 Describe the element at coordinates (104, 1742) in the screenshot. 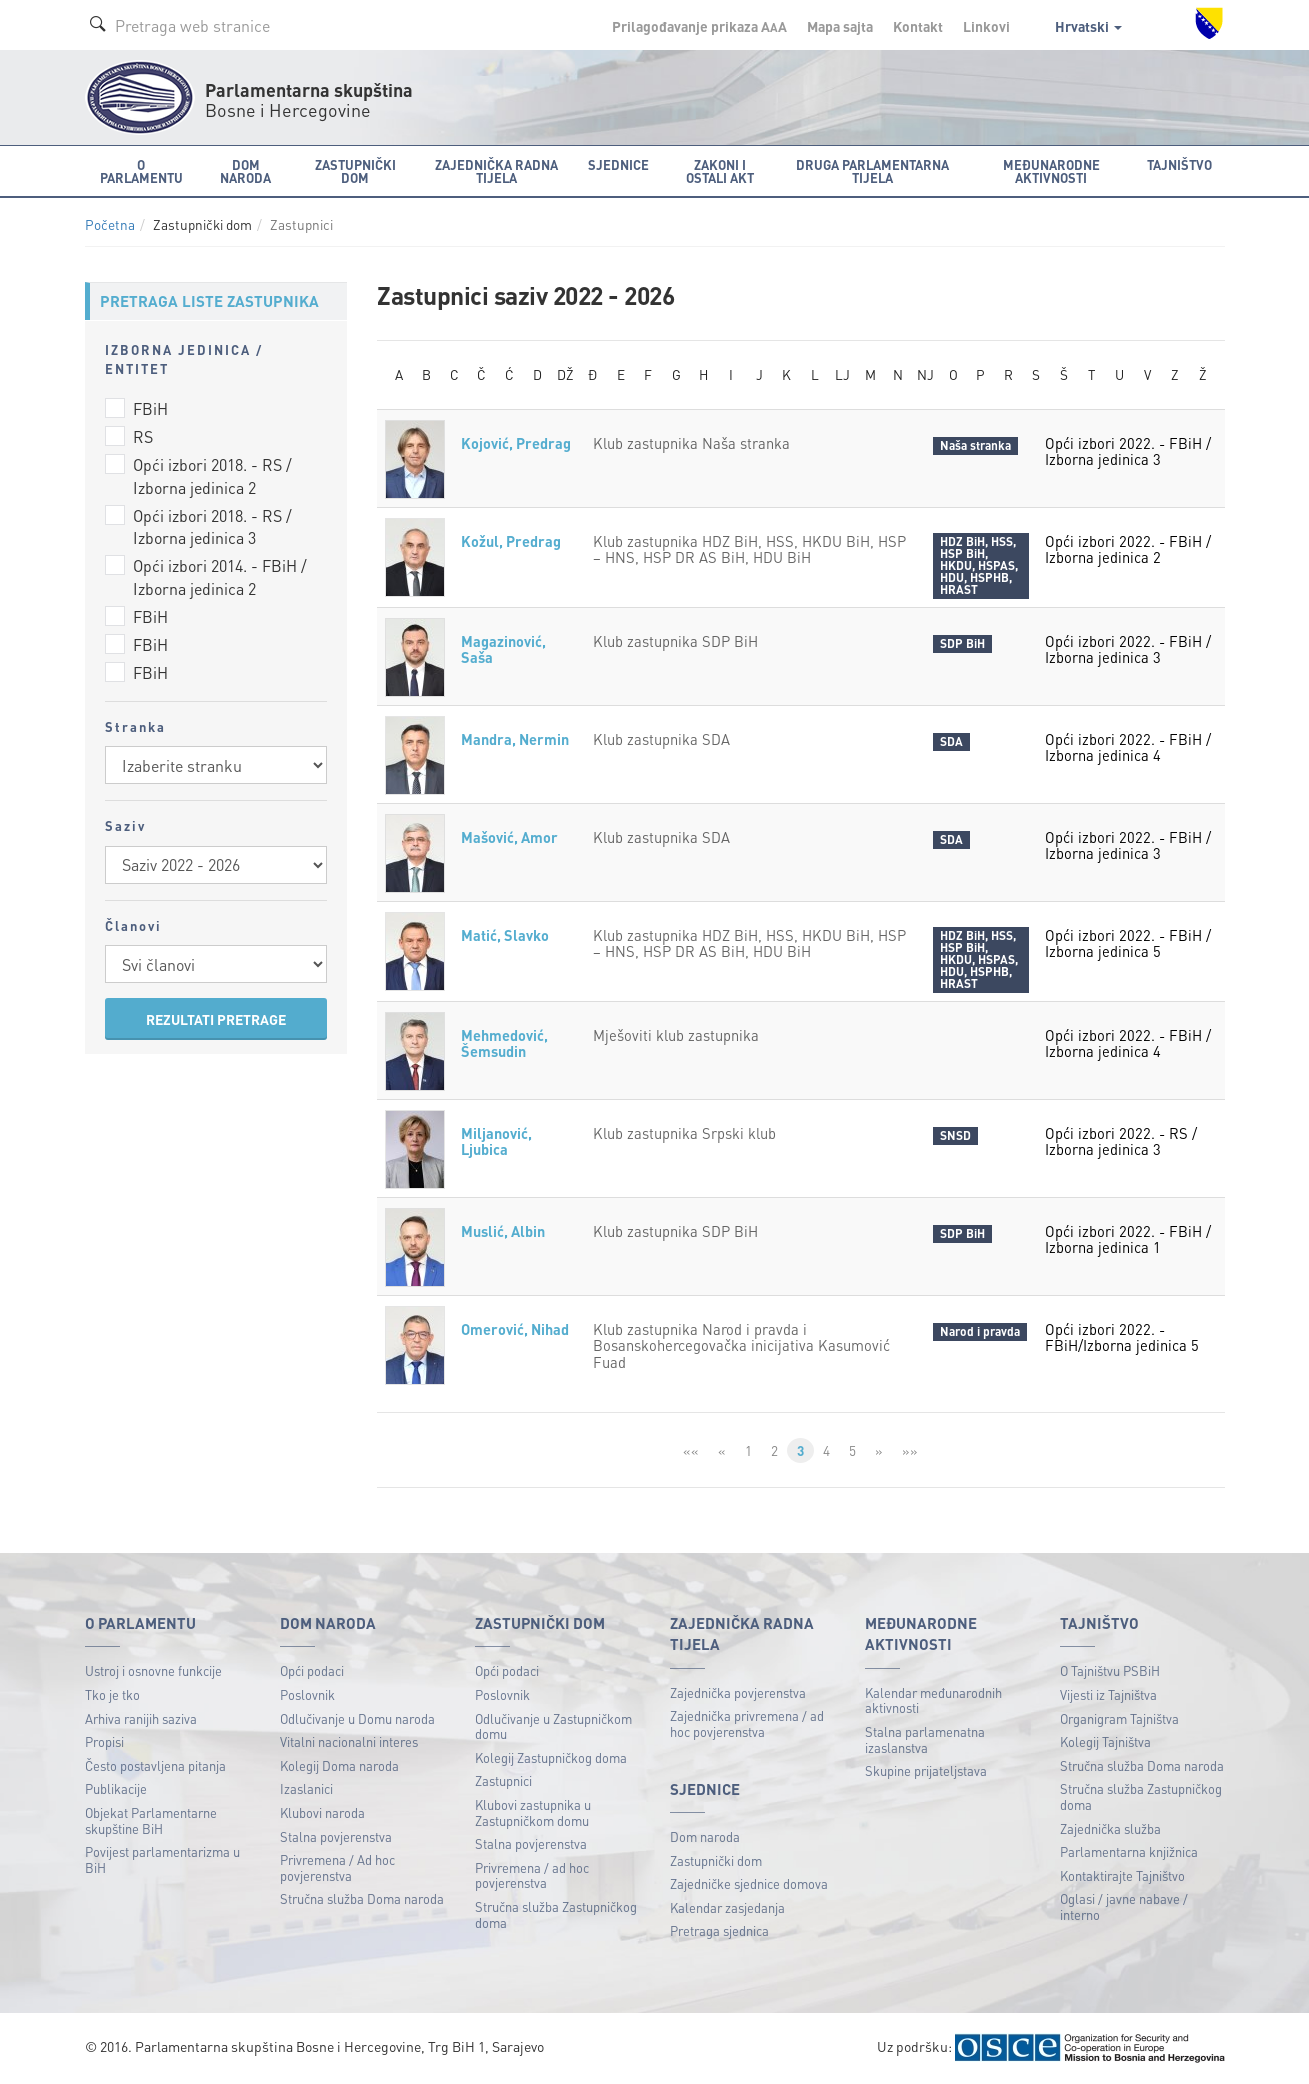

I see `Propisi` at that location.